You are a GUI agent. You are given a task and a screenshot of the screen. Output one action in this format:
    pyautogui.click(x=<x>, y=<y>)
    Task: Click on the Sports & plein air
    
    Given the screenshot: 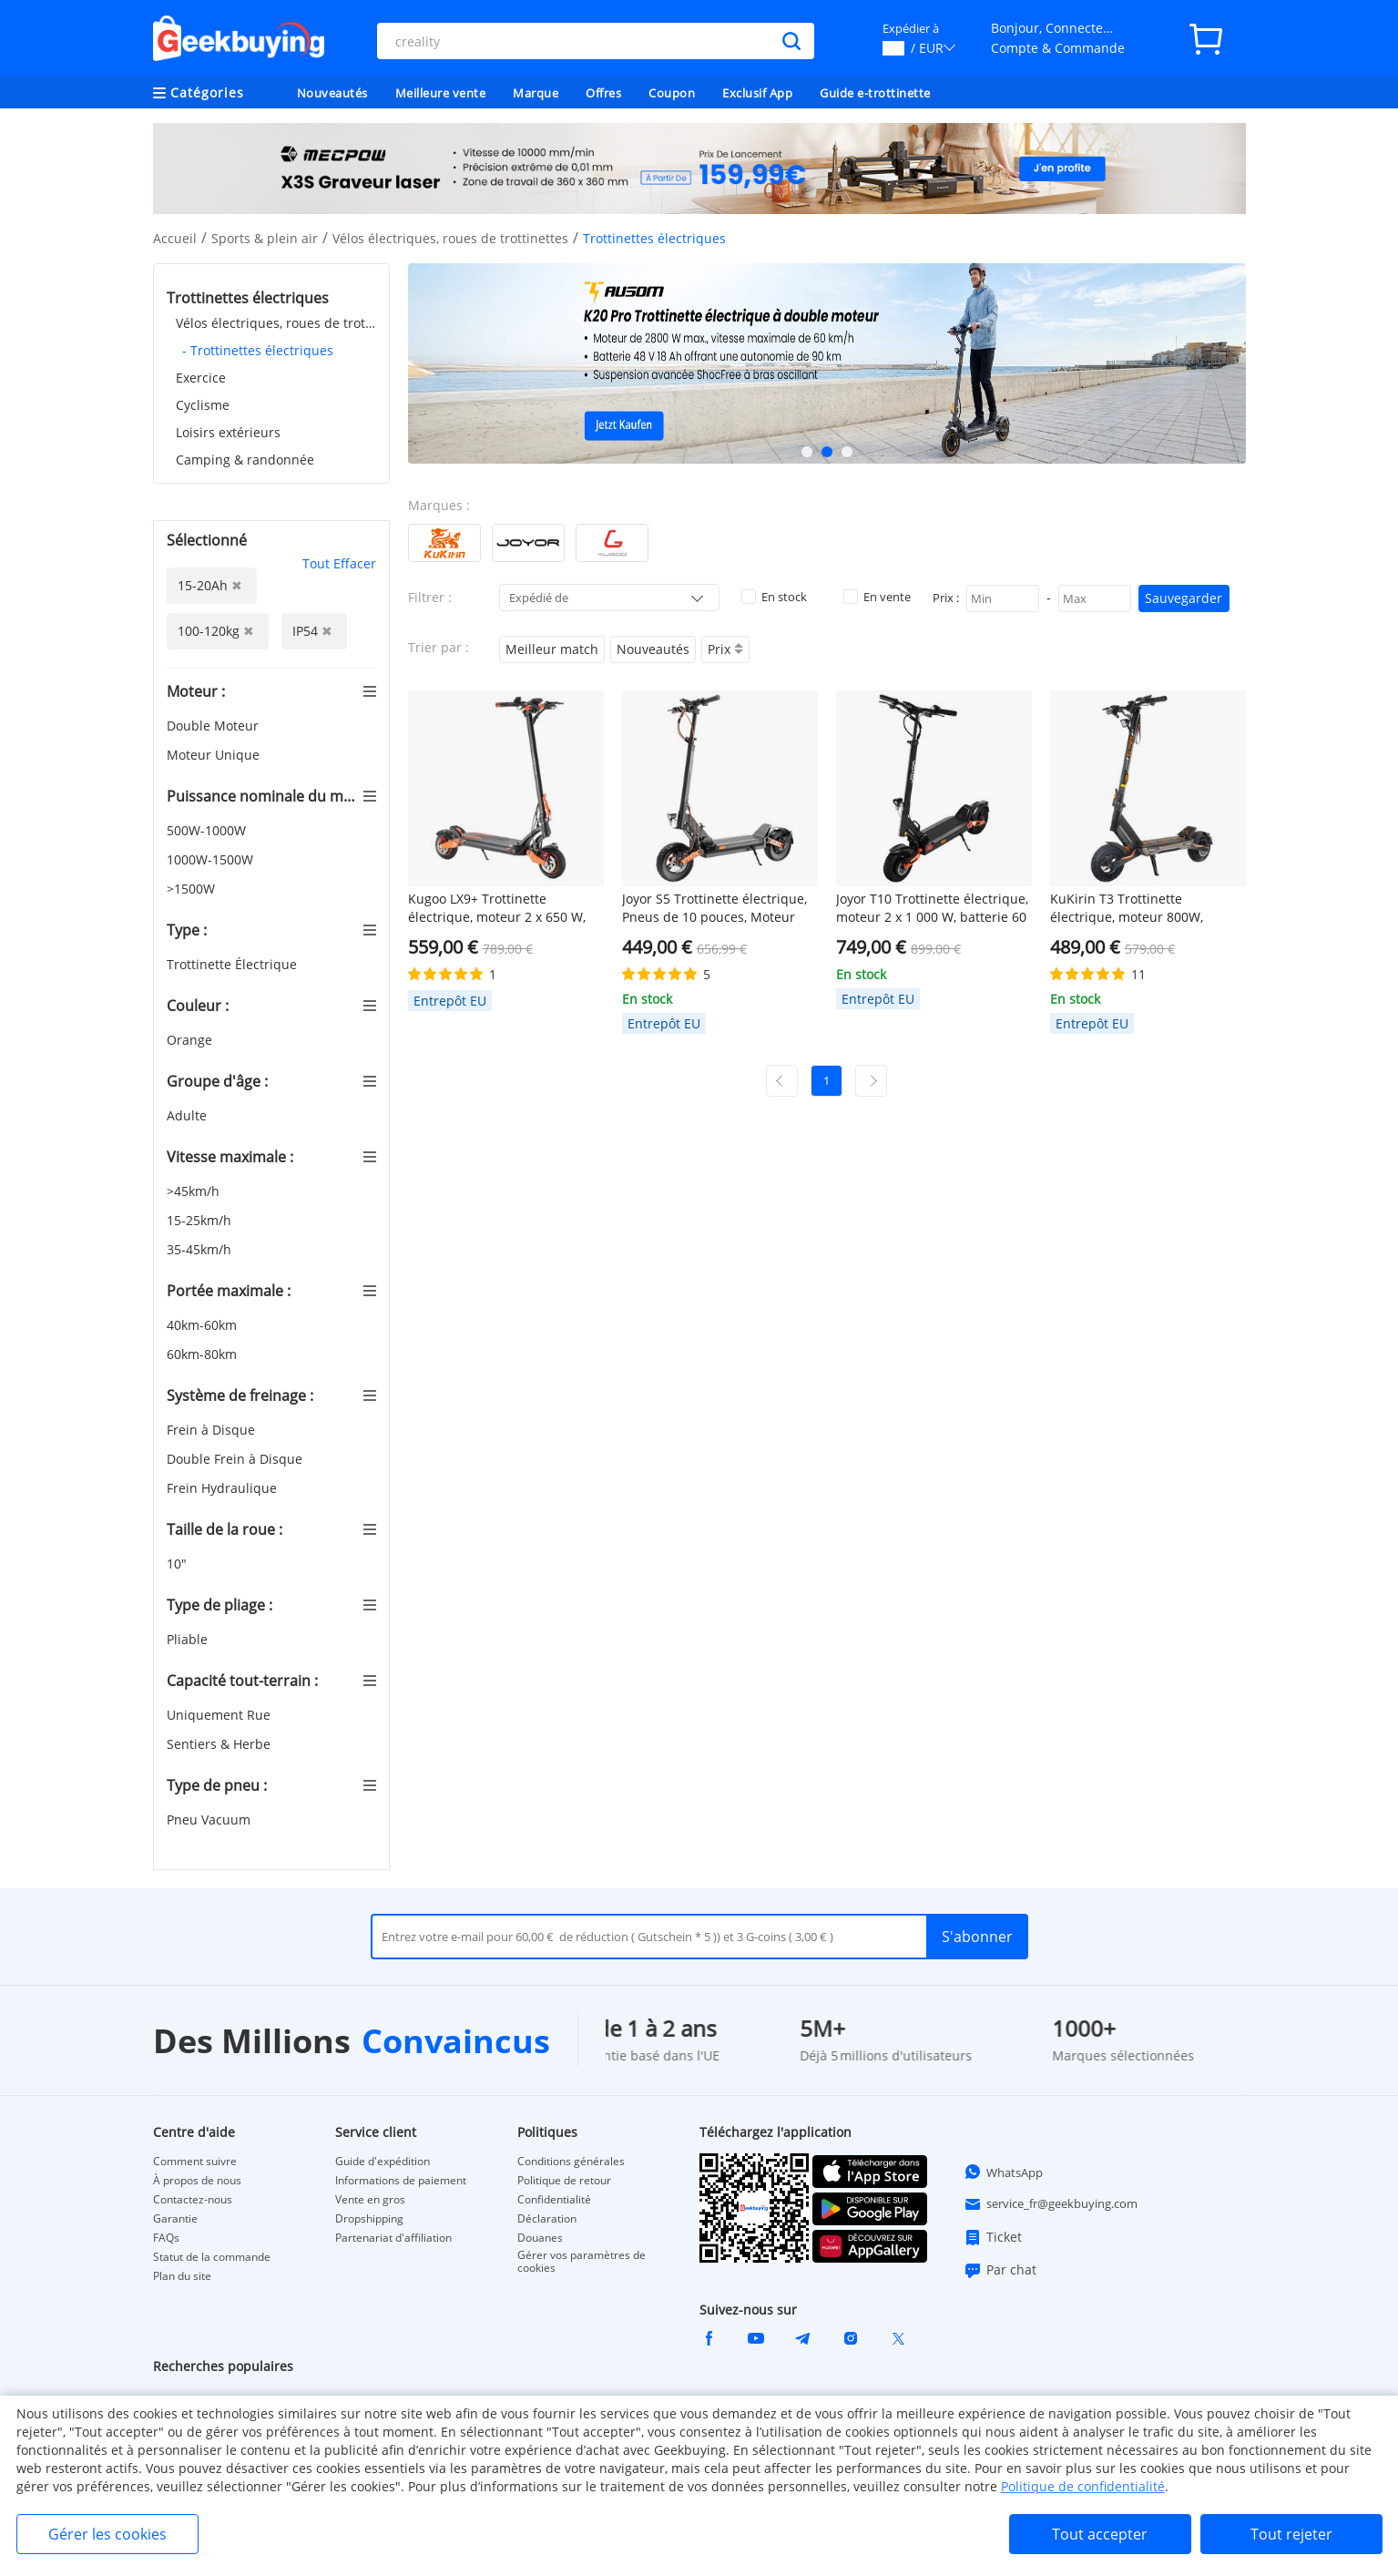 What is the action you would take?
    pyautogui.click(x=264, y=238)
    